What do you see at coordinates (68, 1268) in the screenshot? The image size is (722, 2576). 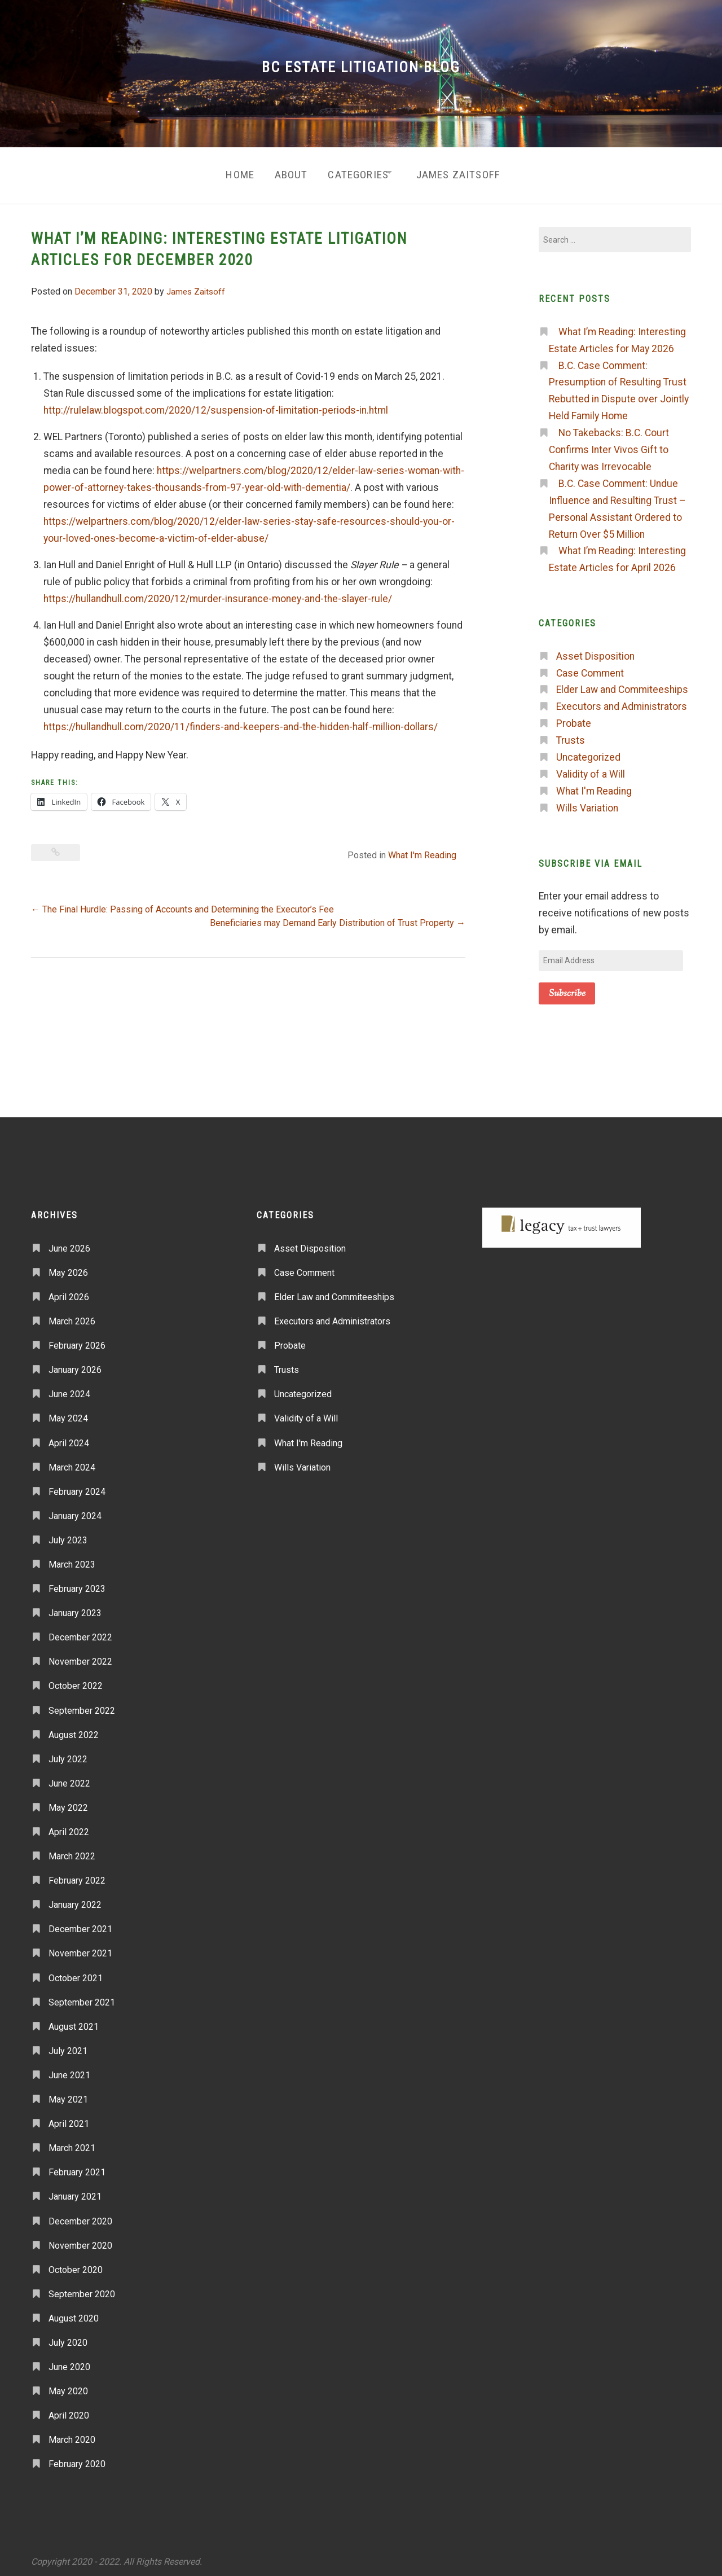 I see `May 2026` at bounding box center [68, 1268].